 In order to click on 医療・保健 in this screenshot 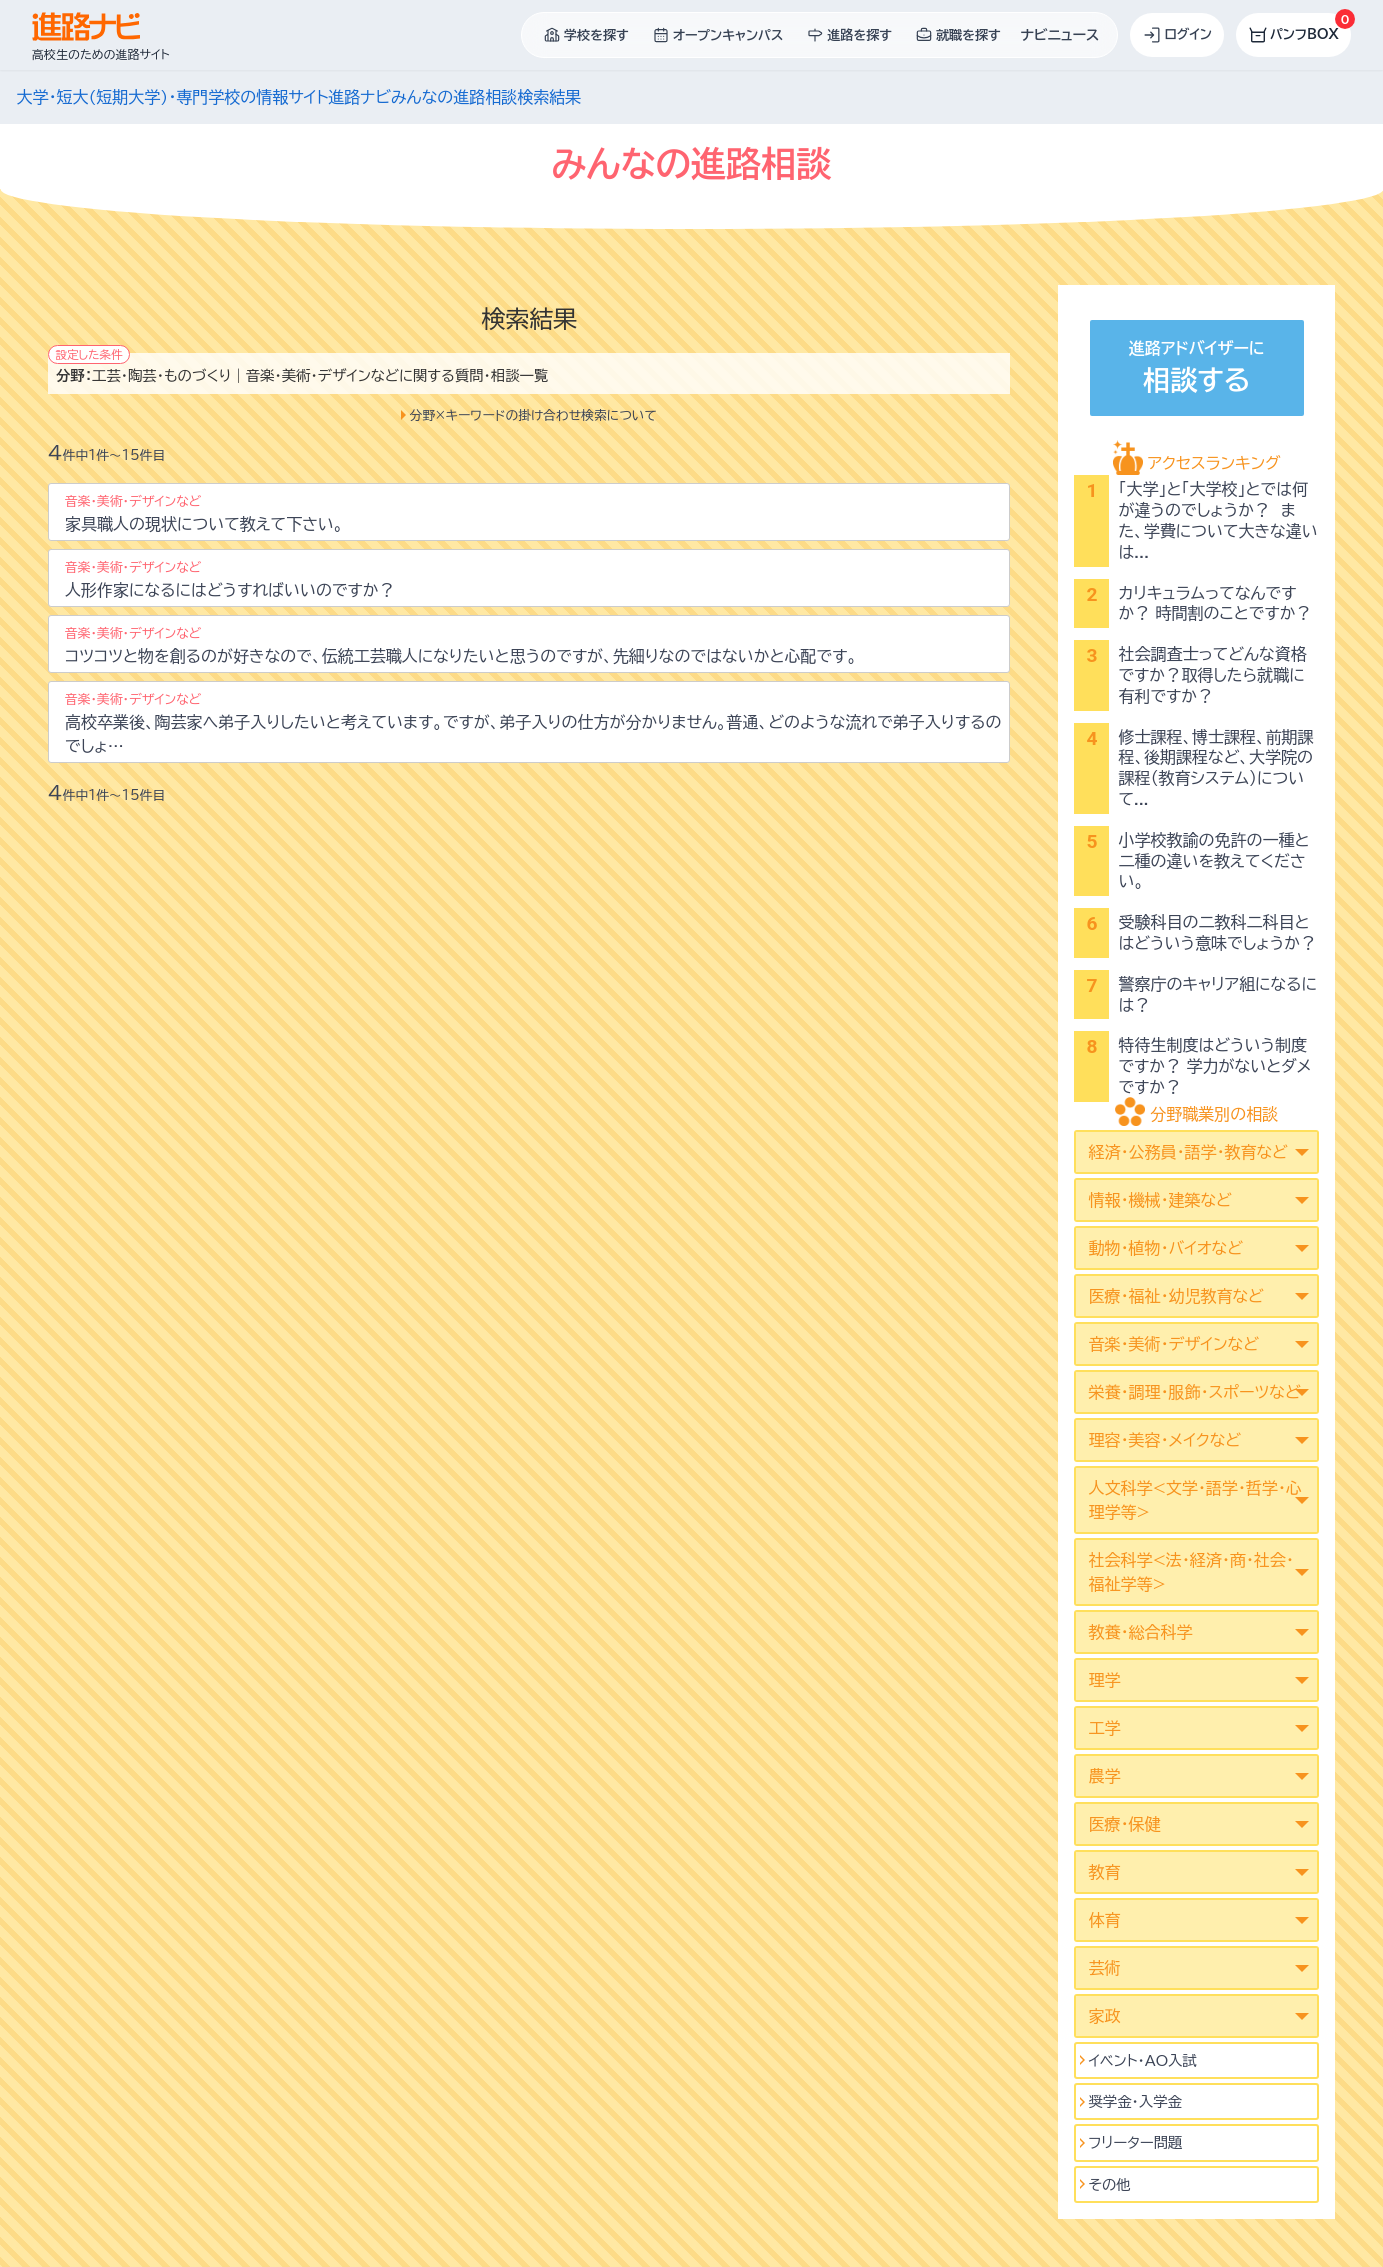, I will do `click(1124, 1824)`.